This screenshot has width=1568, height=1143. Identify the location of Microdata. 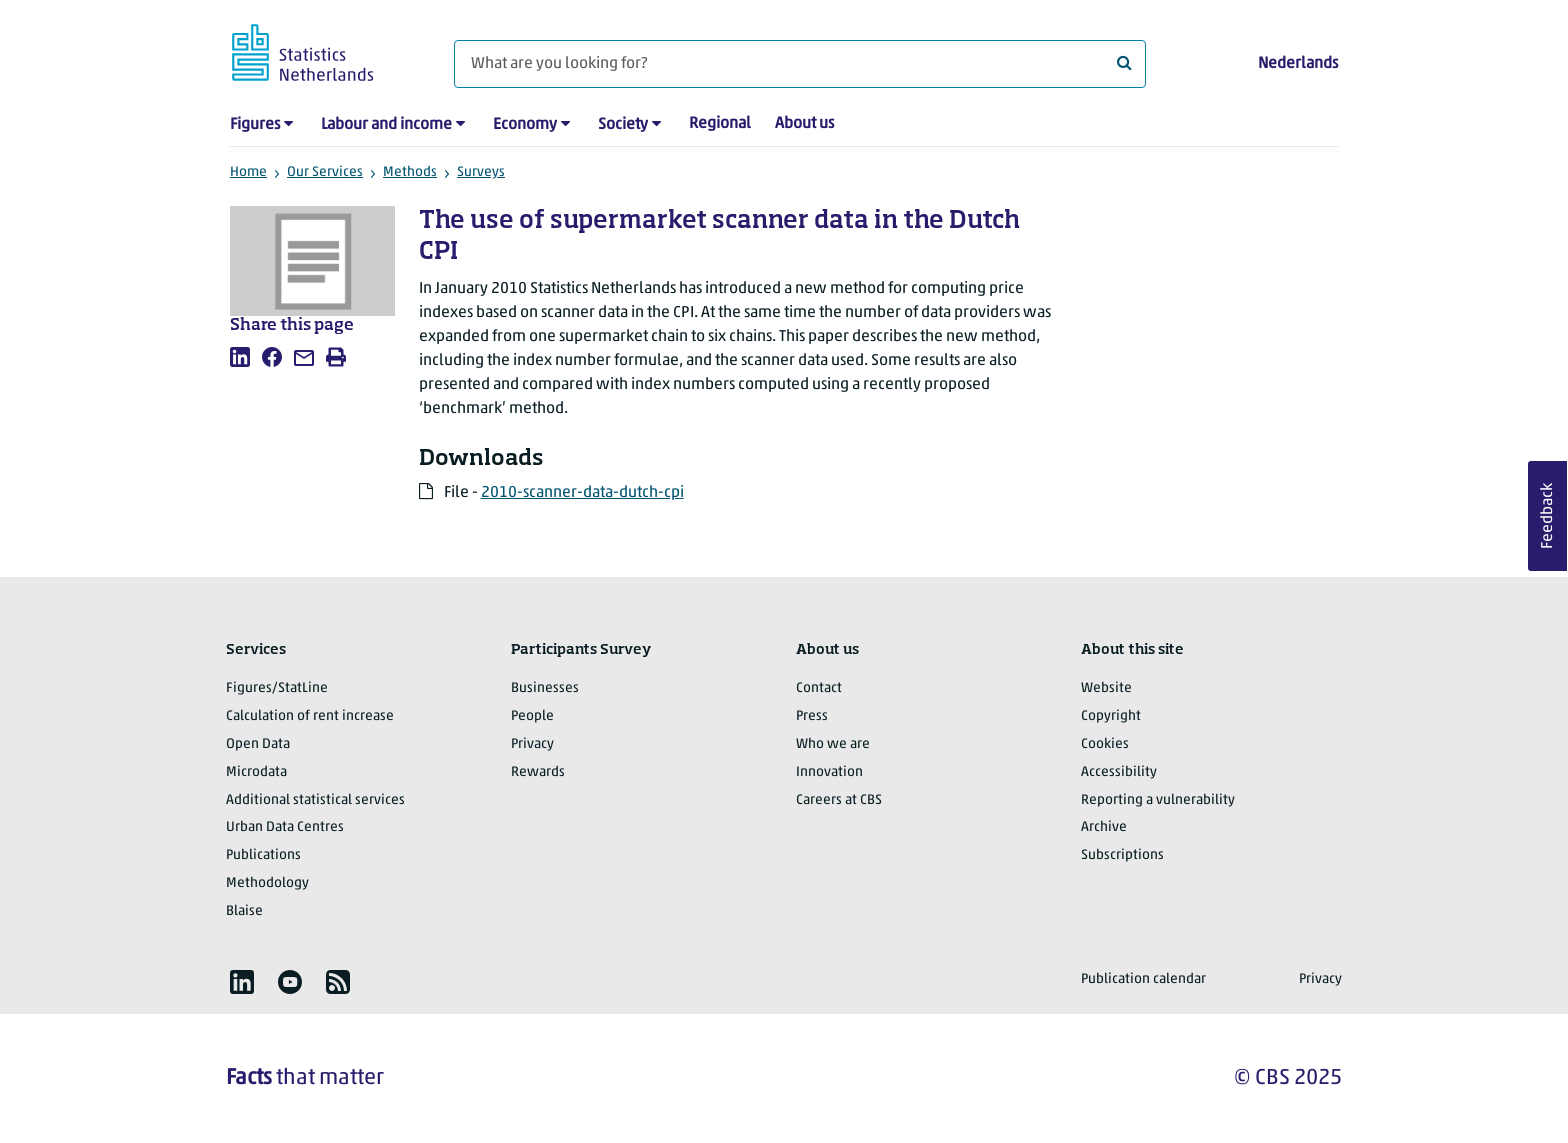
(256, 772).